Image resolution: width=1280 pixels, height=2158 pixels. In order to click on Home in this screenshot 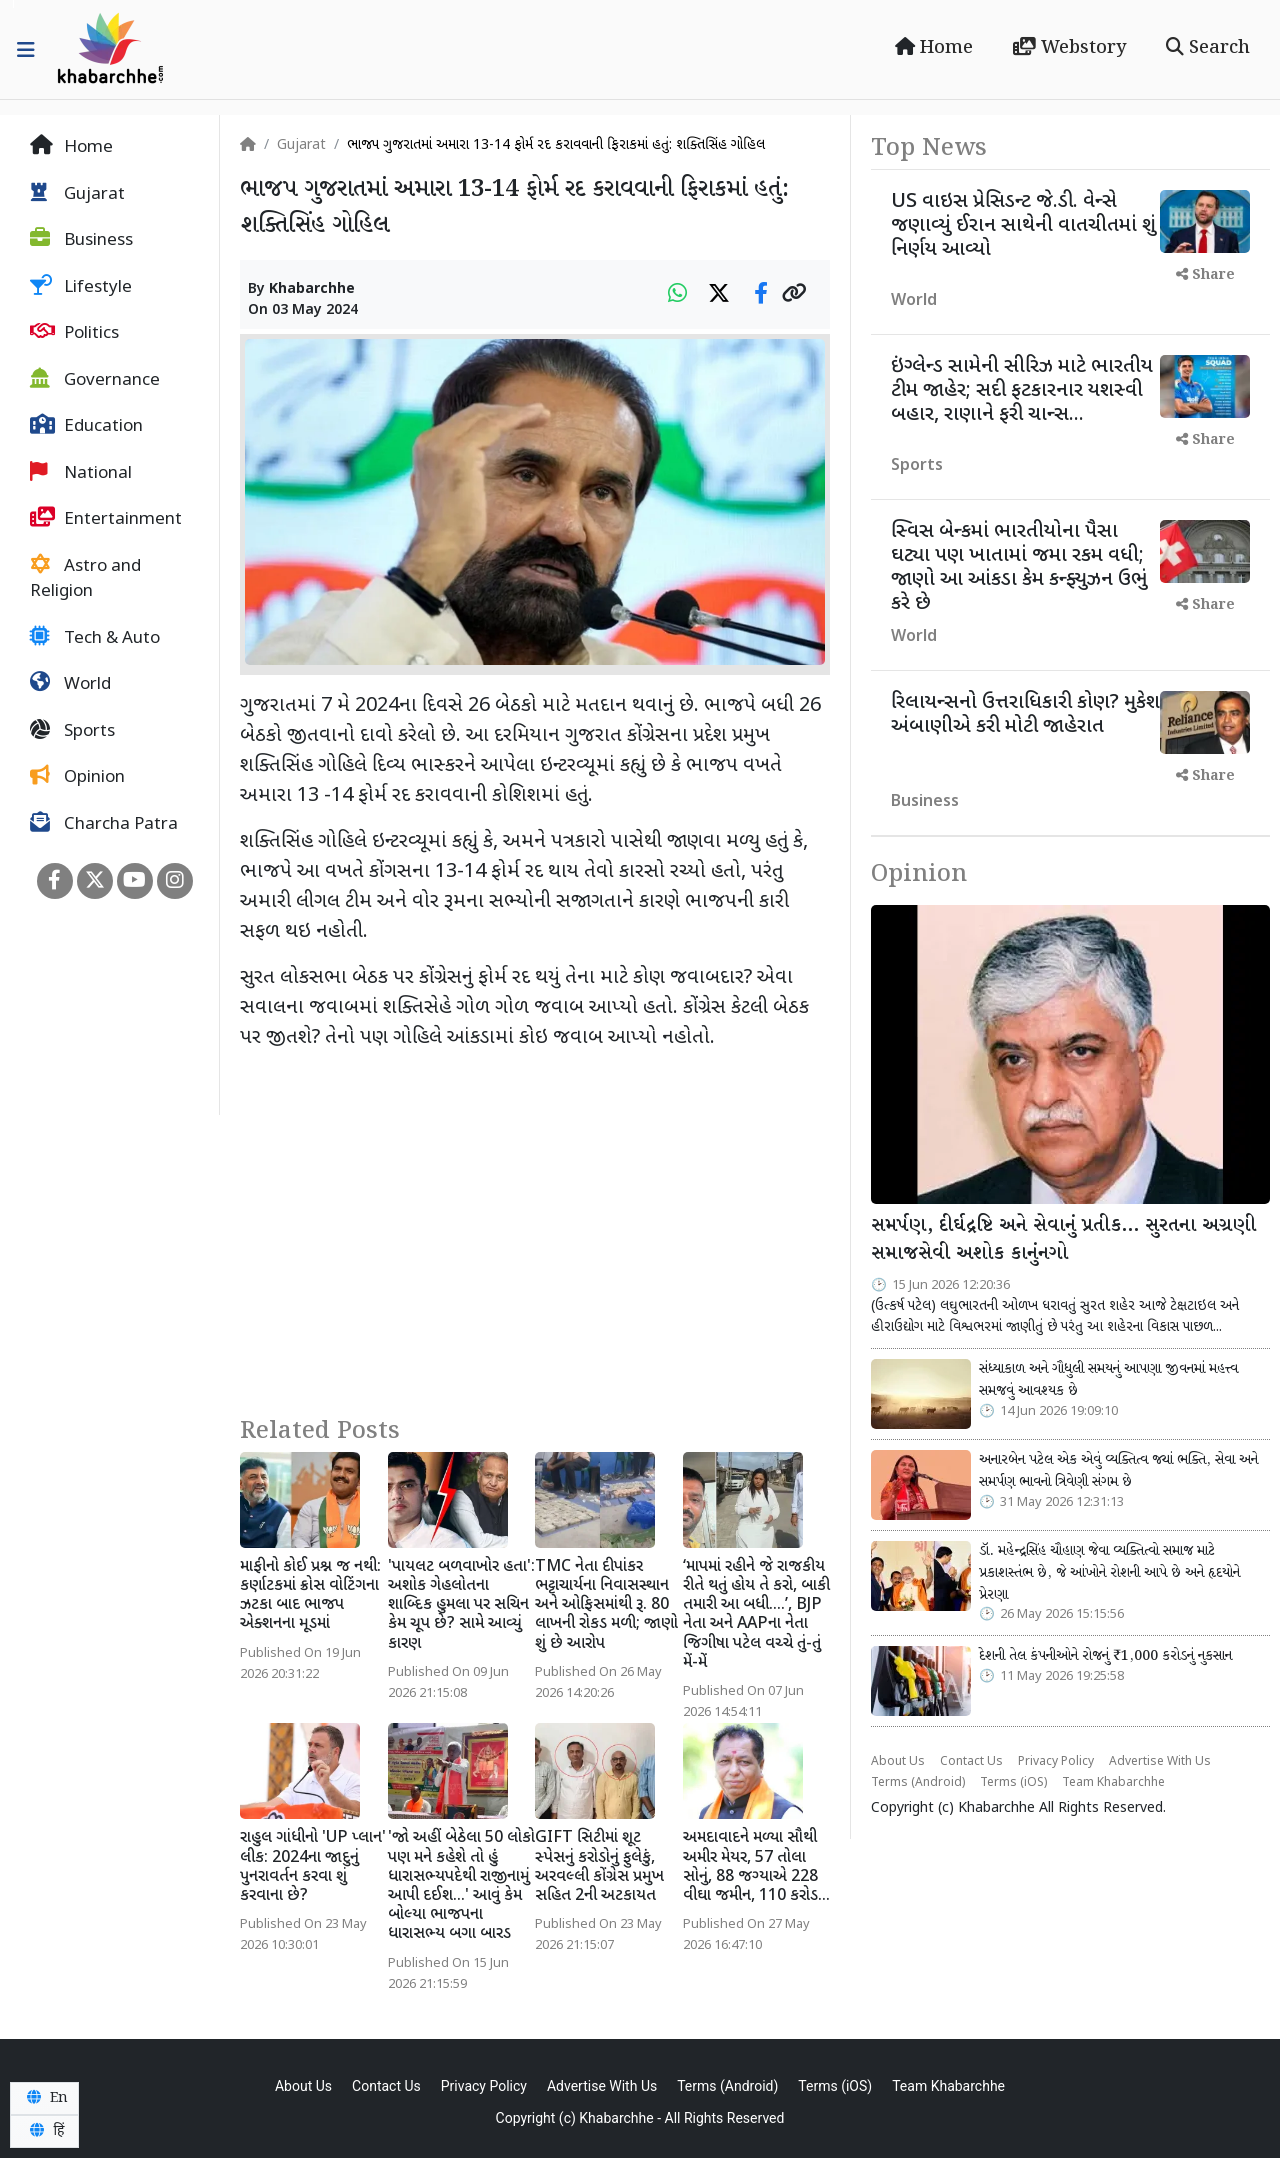, I will do `click(934, 48)`.